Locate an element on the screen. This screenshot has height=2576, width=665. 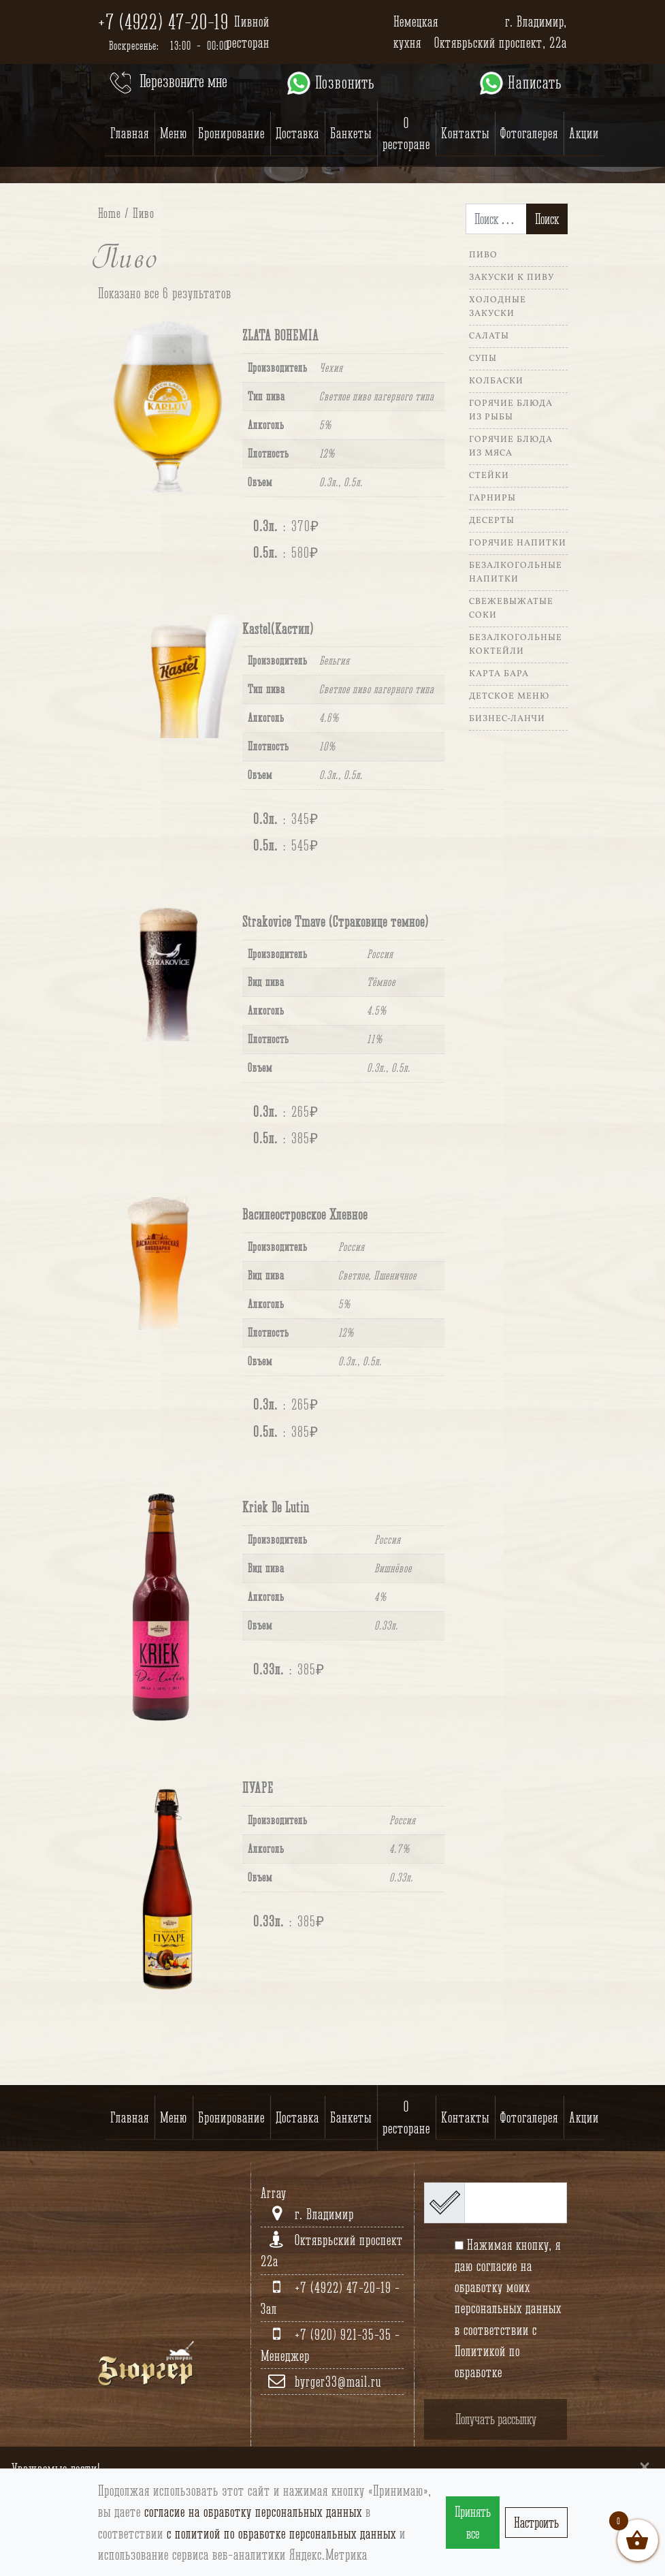
с политиой по обработке персональных данных is located at coordinates (281, 2533).